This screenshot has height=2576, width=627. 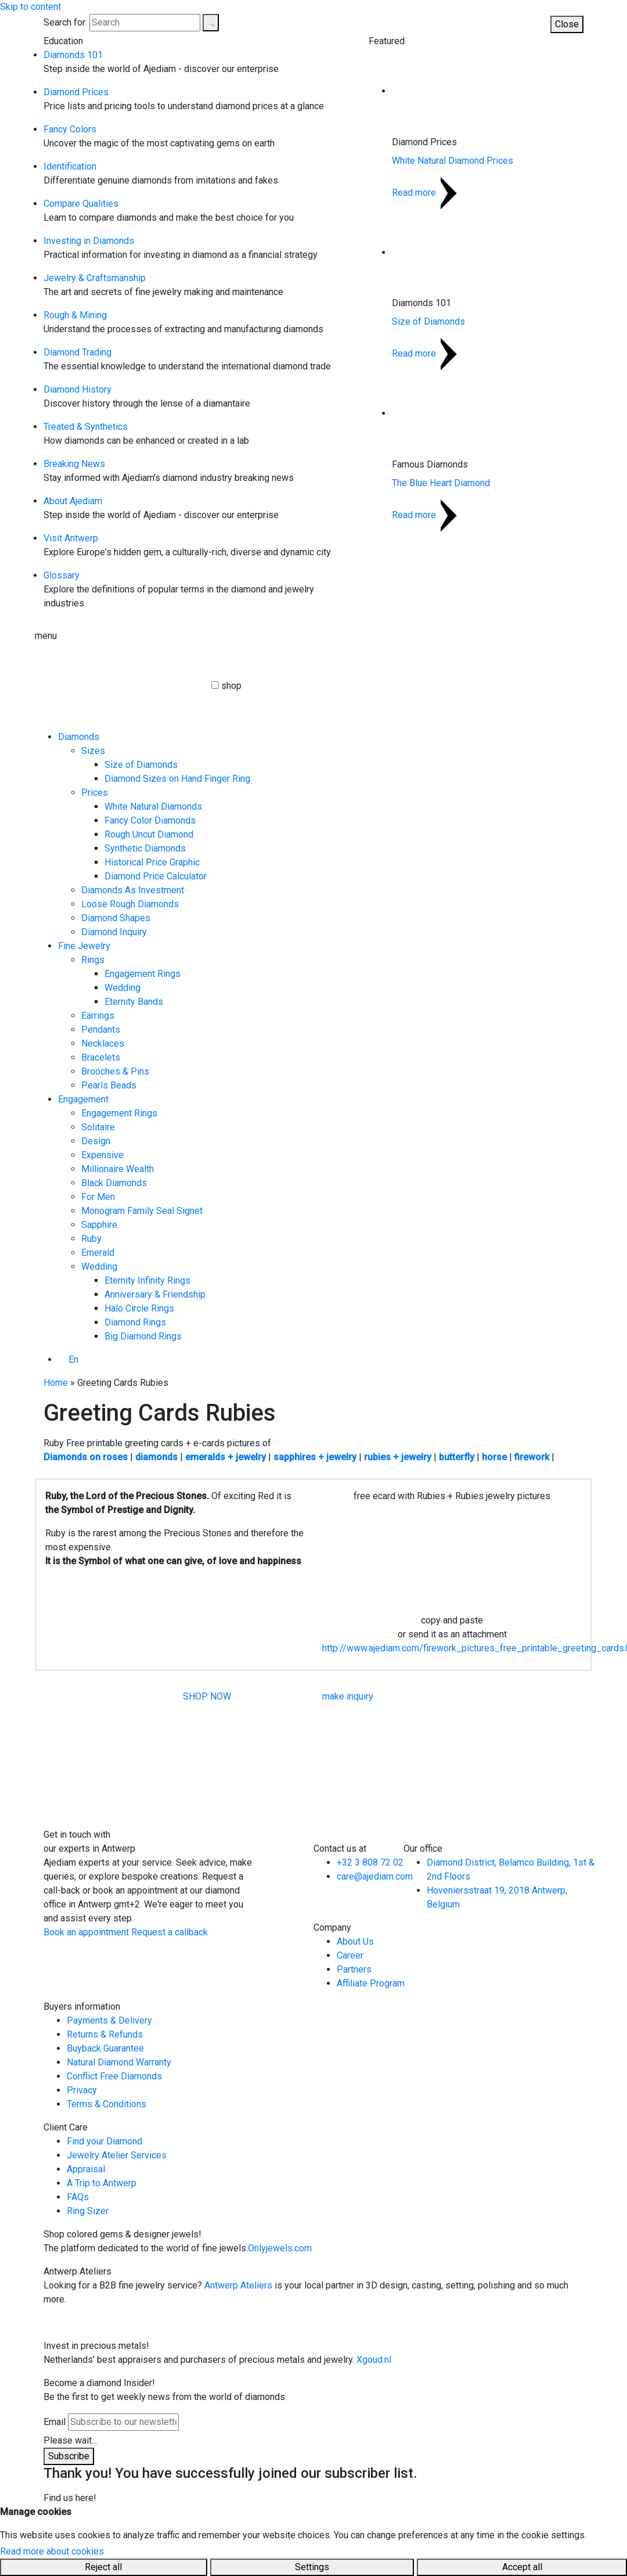 What do you see at coordinates (86, 2169) in the screenshot?
I see `Appraisal` at bounding box center [86, 2169].